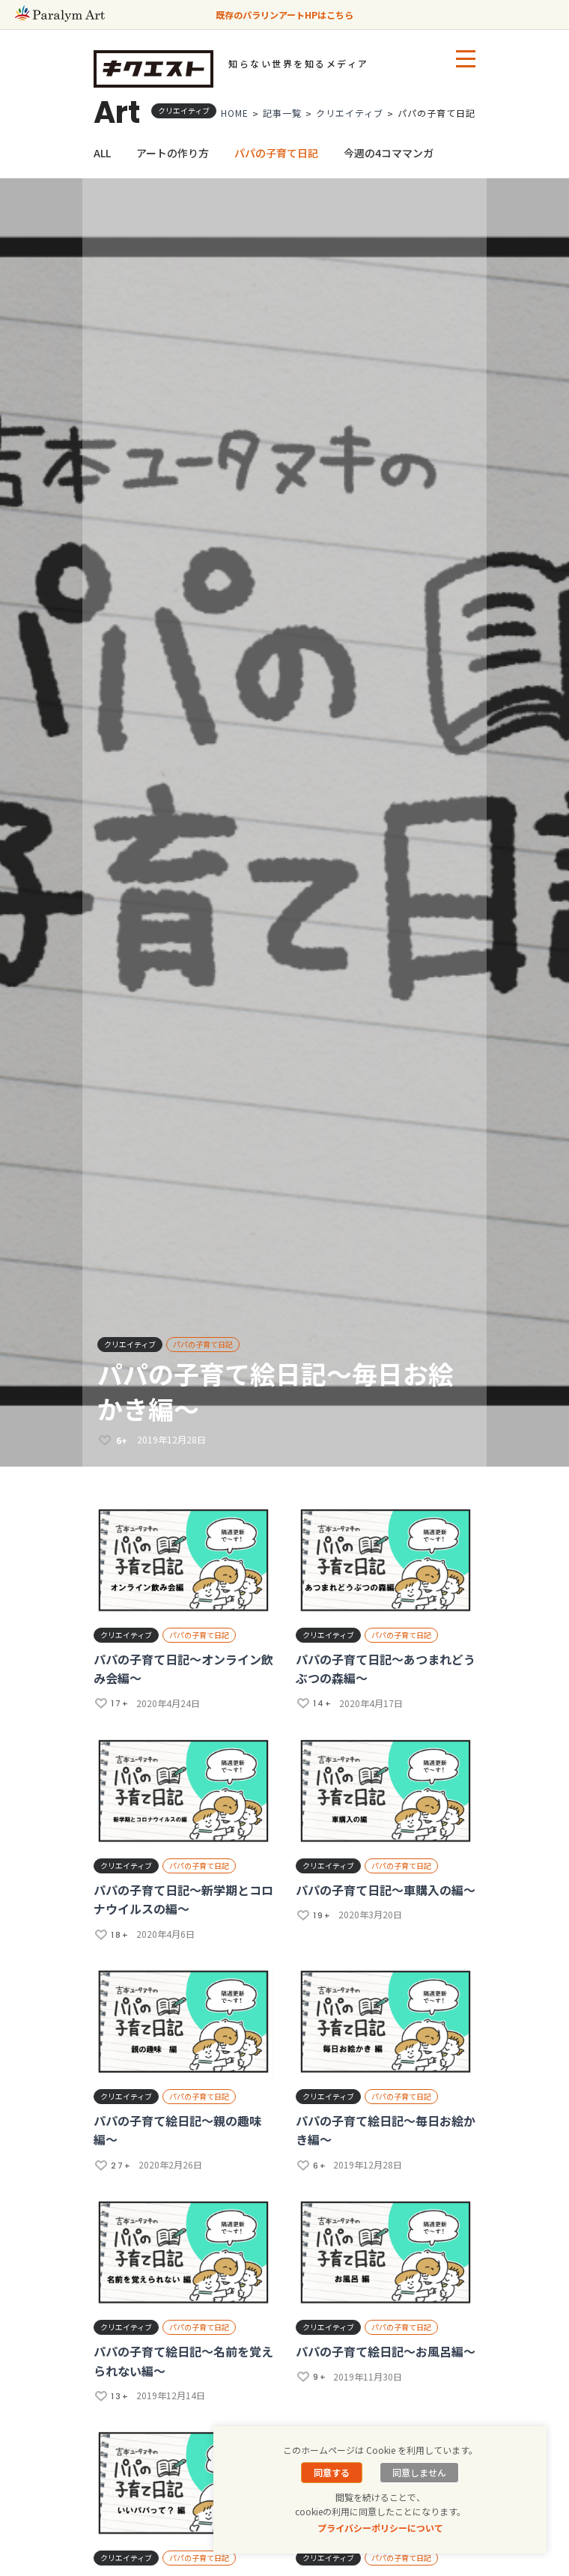 Image resolution: width=569 pixels, height=2576 pixels. What do you see at coordinates (276, 152) in the screenshot?
I see `パパの子育て日記` at bounding box center [276, 152].